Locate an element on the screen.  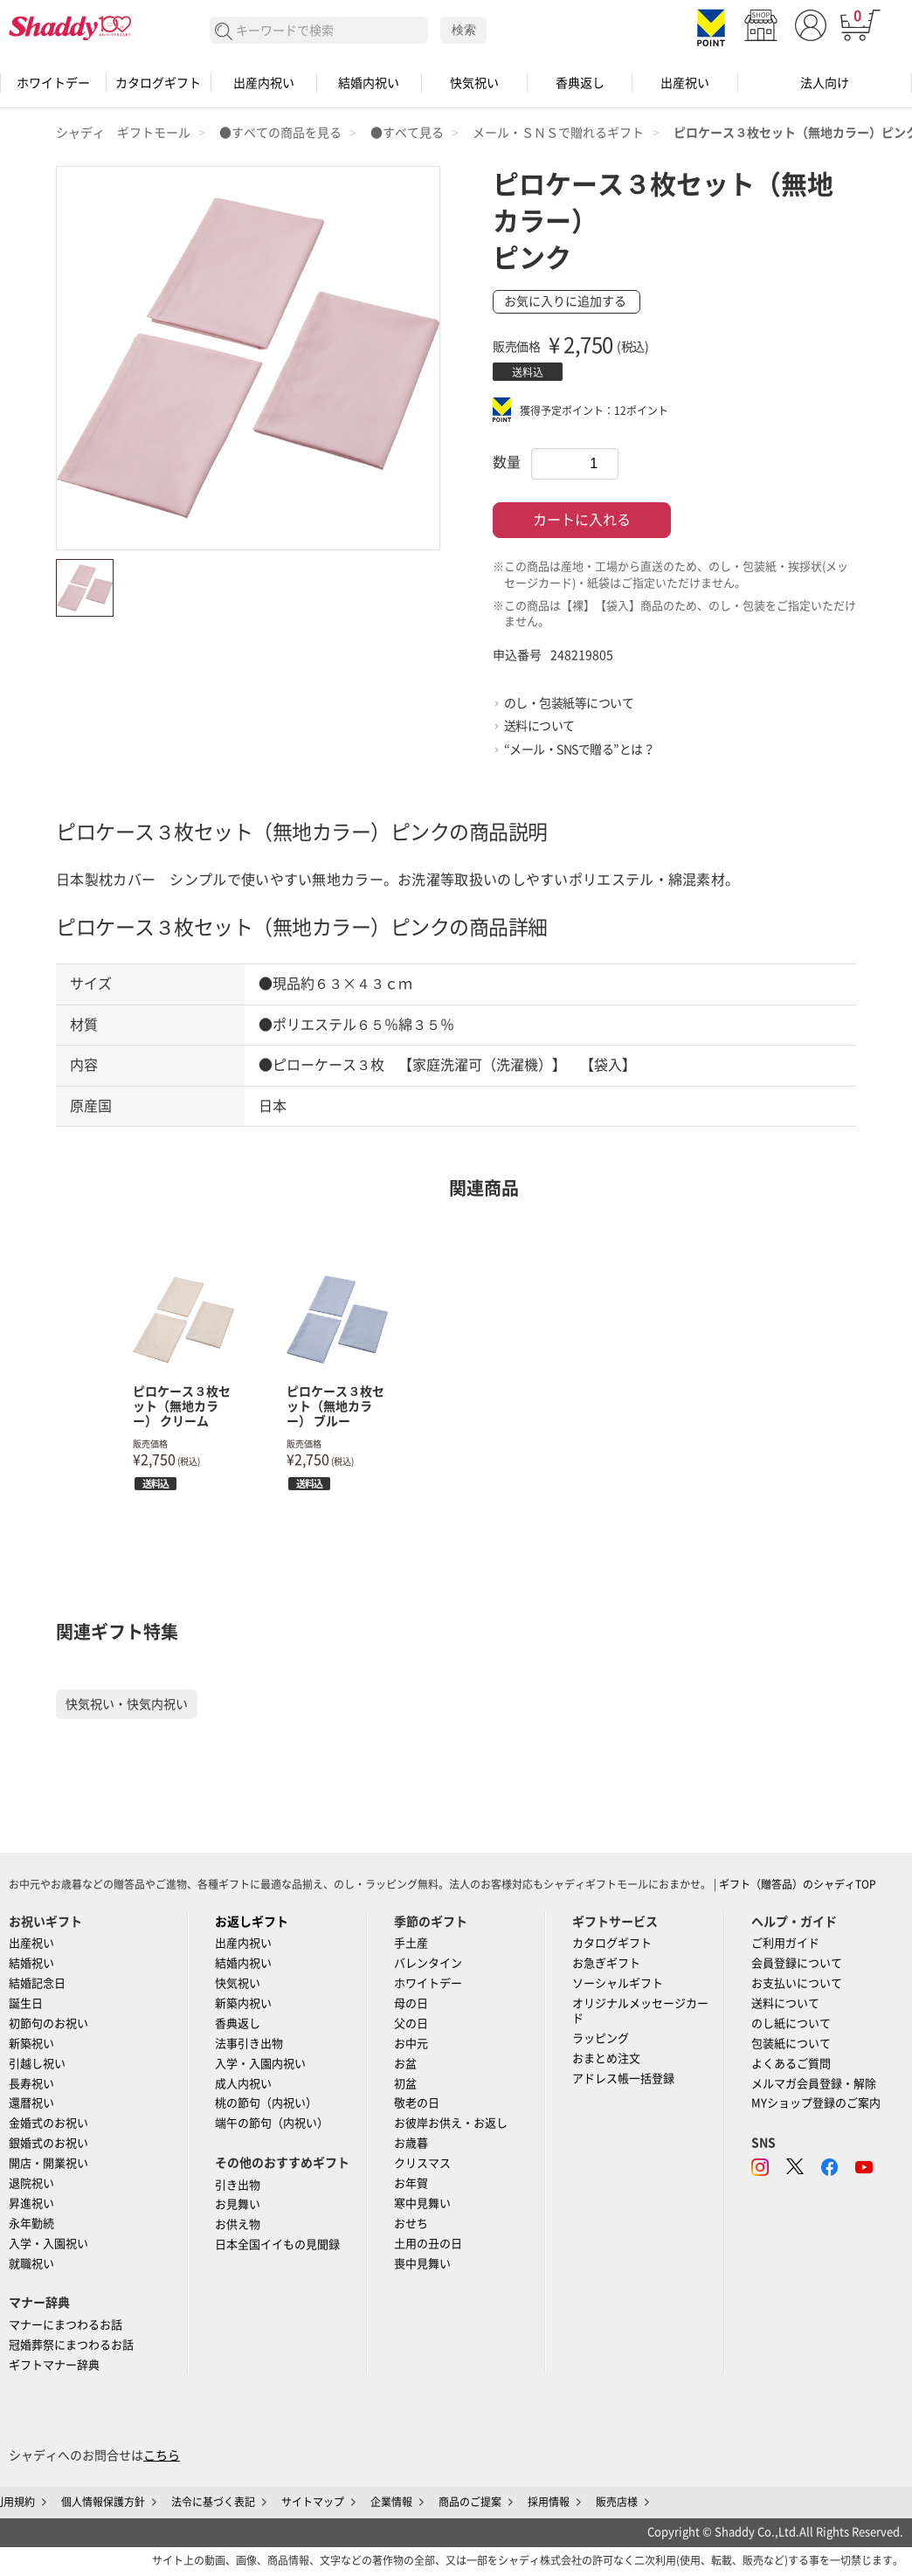
お供え物 is located at coordinates (237, 2224).